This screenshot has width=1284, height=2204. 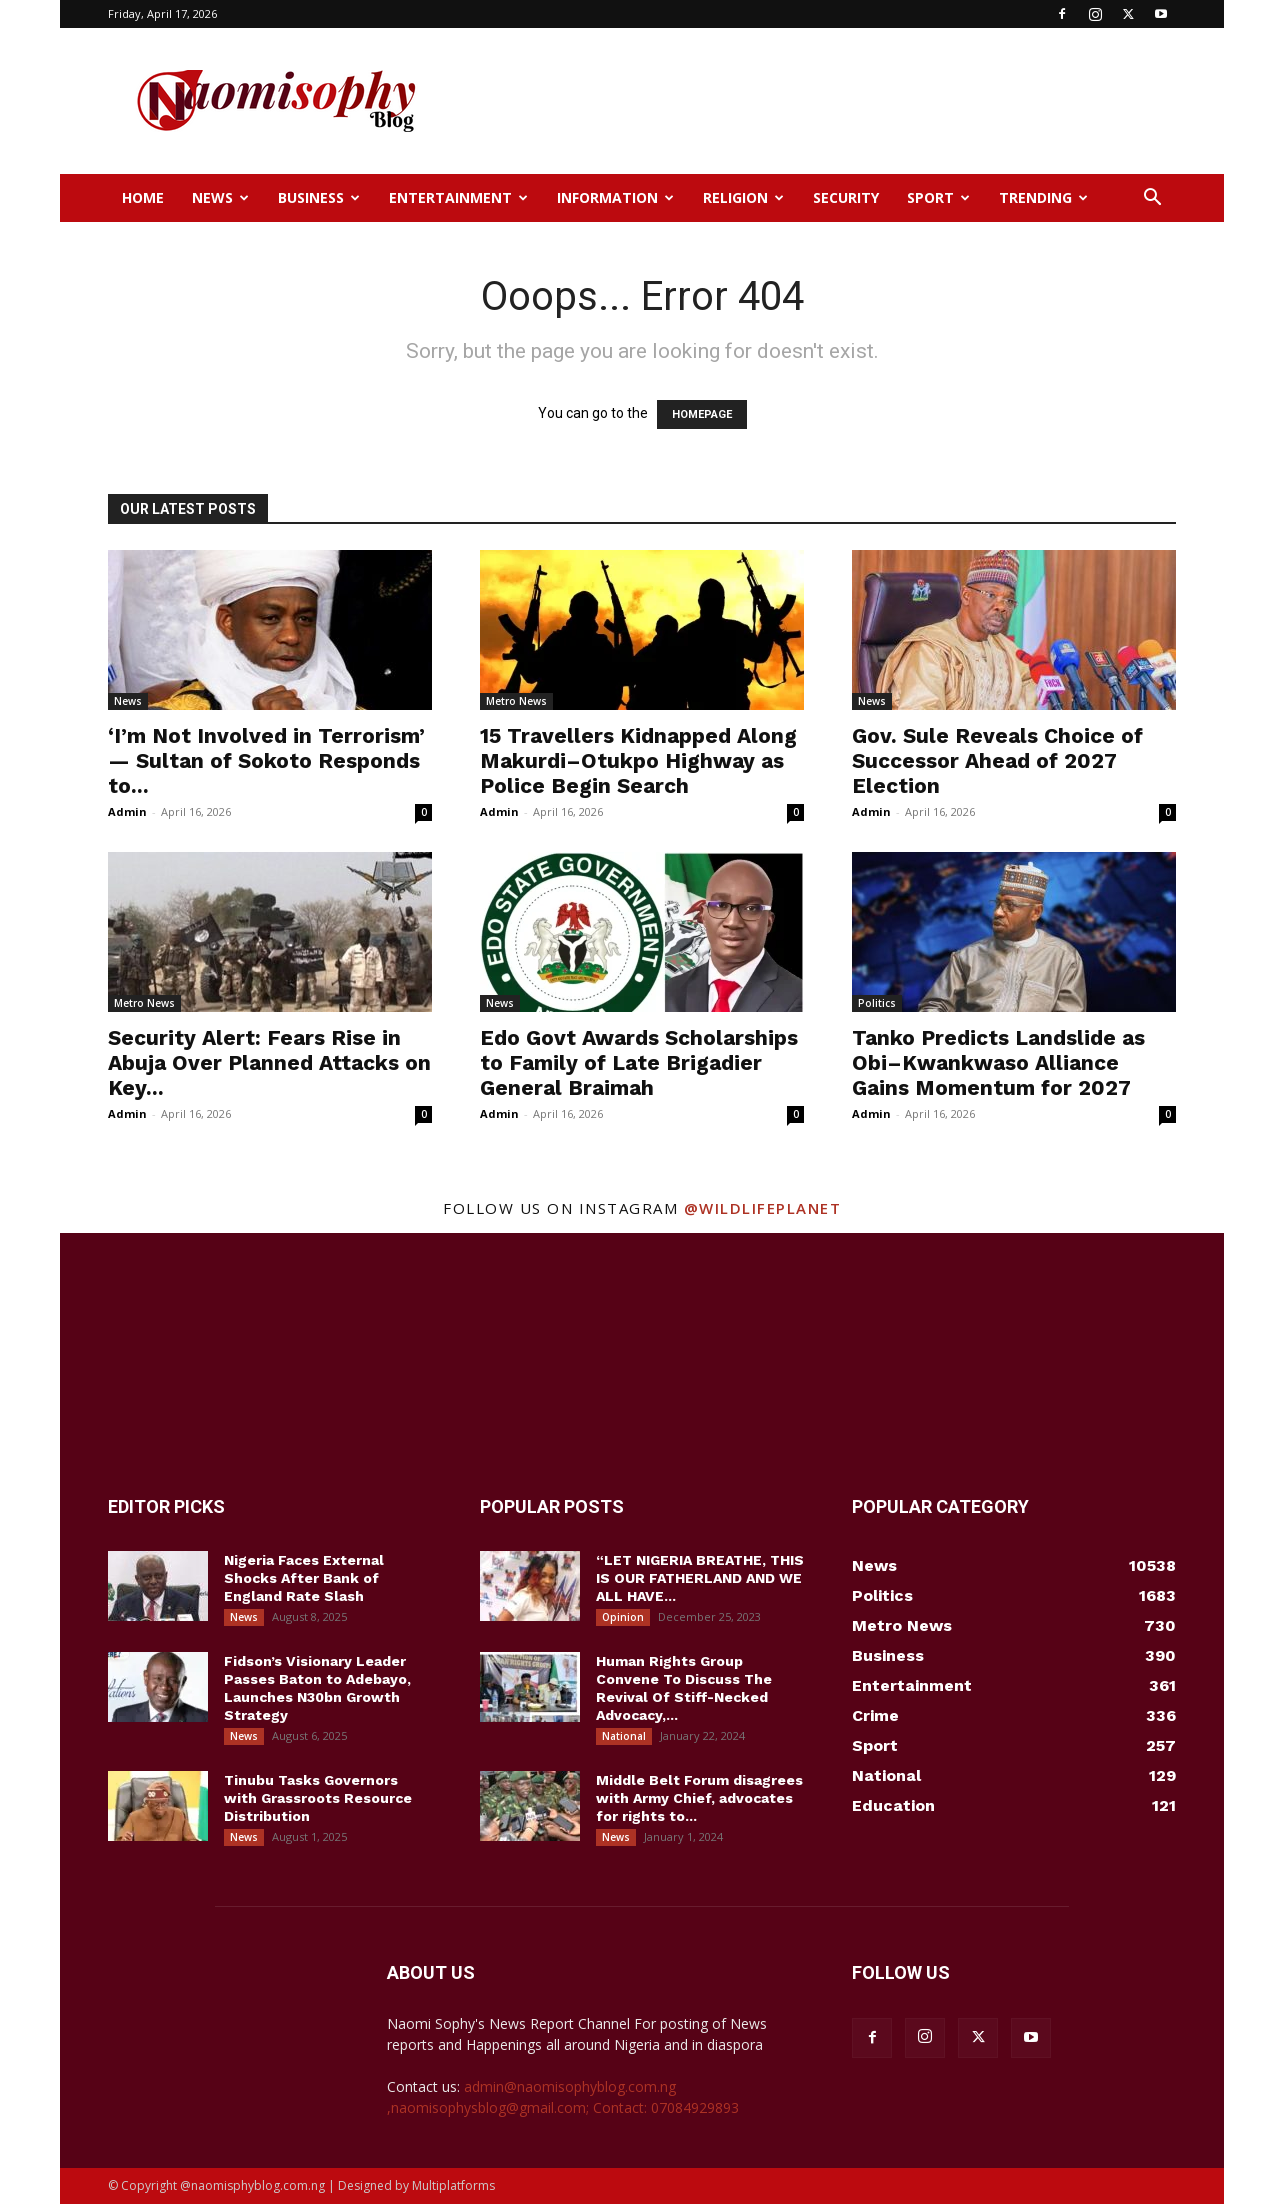 What do you see at coordinates (846, 197) in the screenshot?
I see `Security` at bounding box center [846, 197].